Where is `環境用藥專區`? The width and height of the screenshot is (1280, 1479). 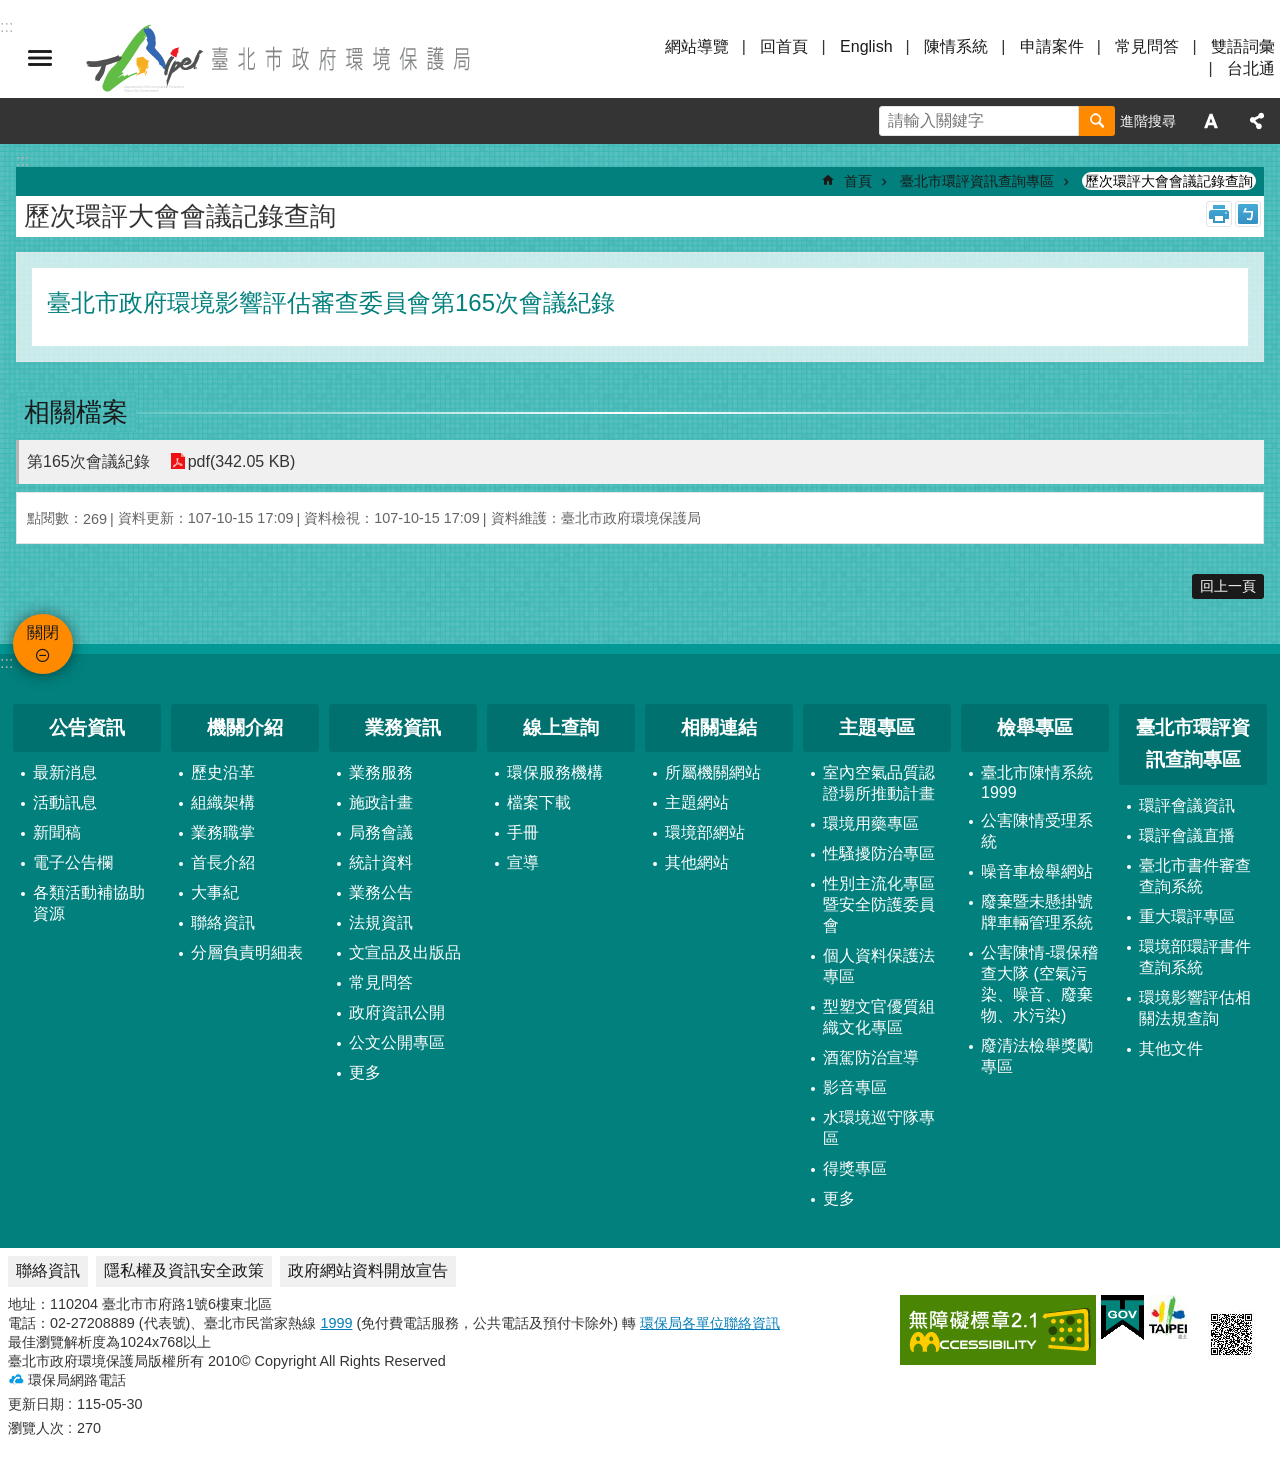 環境用藥專區 is located at coordinates (871, 823).